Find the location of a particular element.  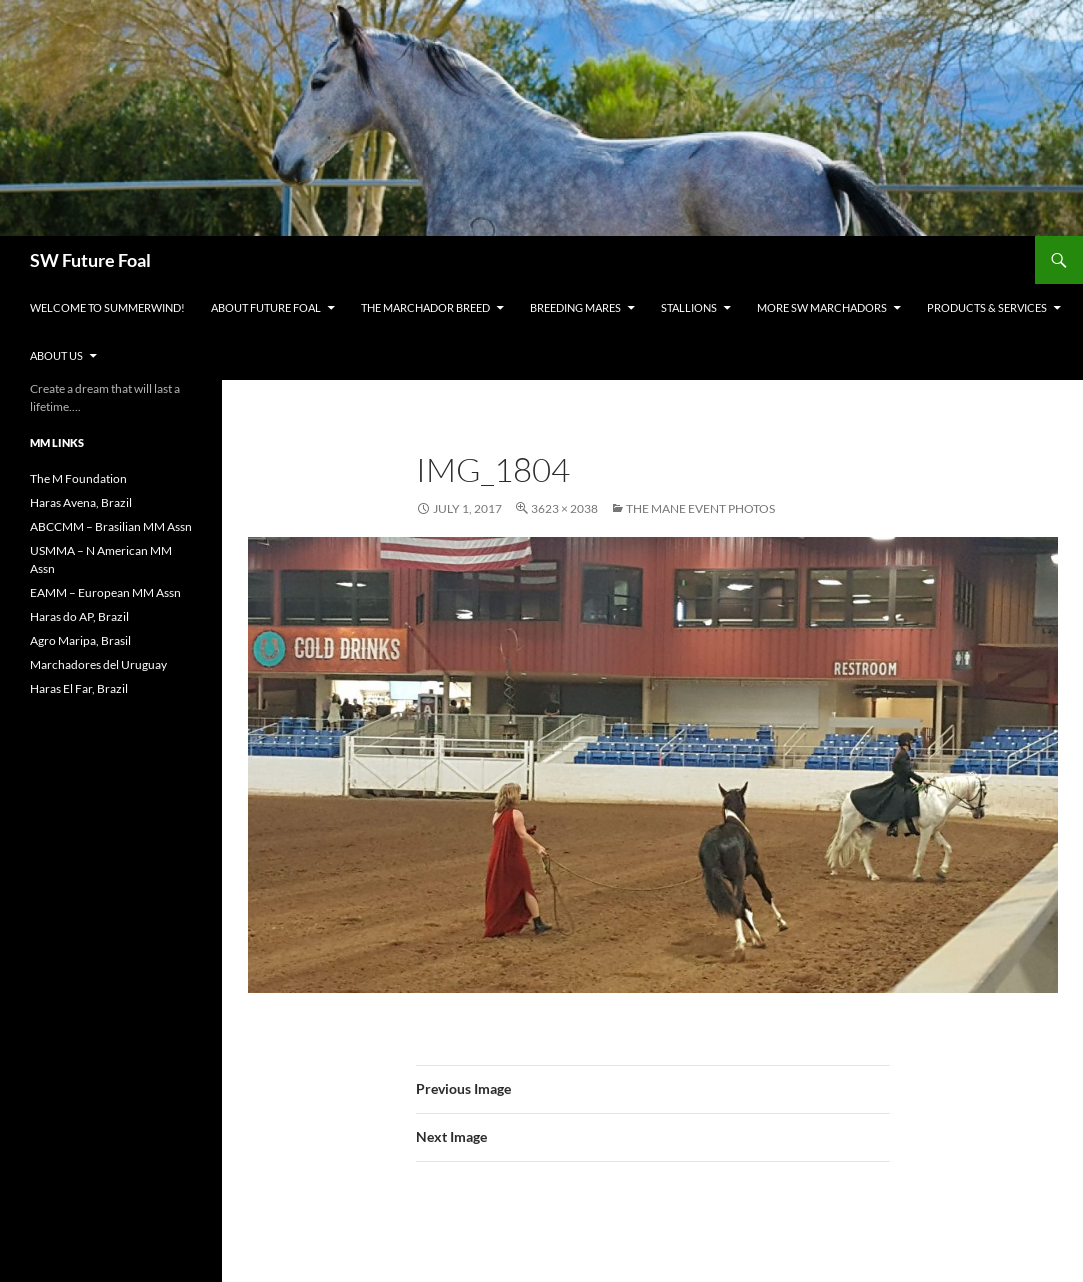

EAMM – European MM Assn is located at coordinates (105, 592).